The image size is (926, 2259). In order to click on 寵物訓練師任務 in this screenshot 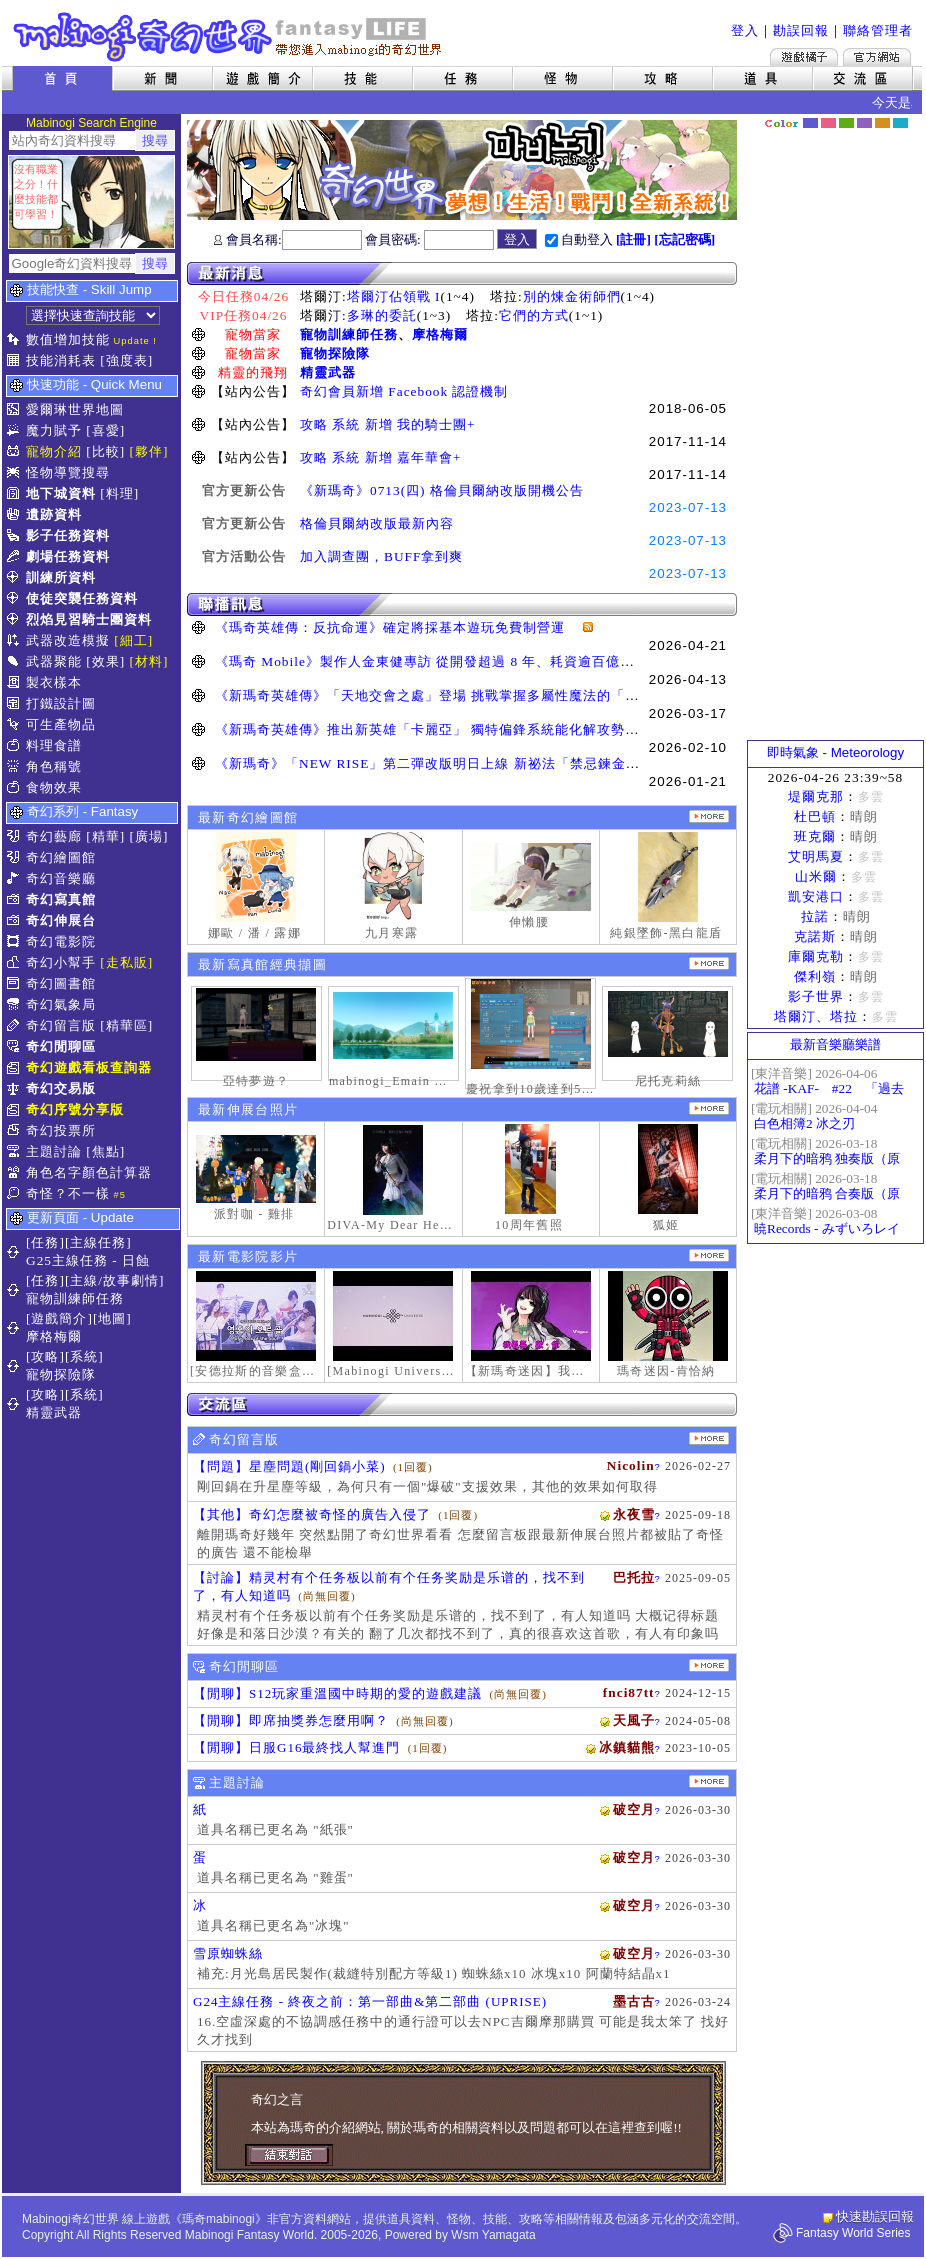, I will do `click(349, 334)`.